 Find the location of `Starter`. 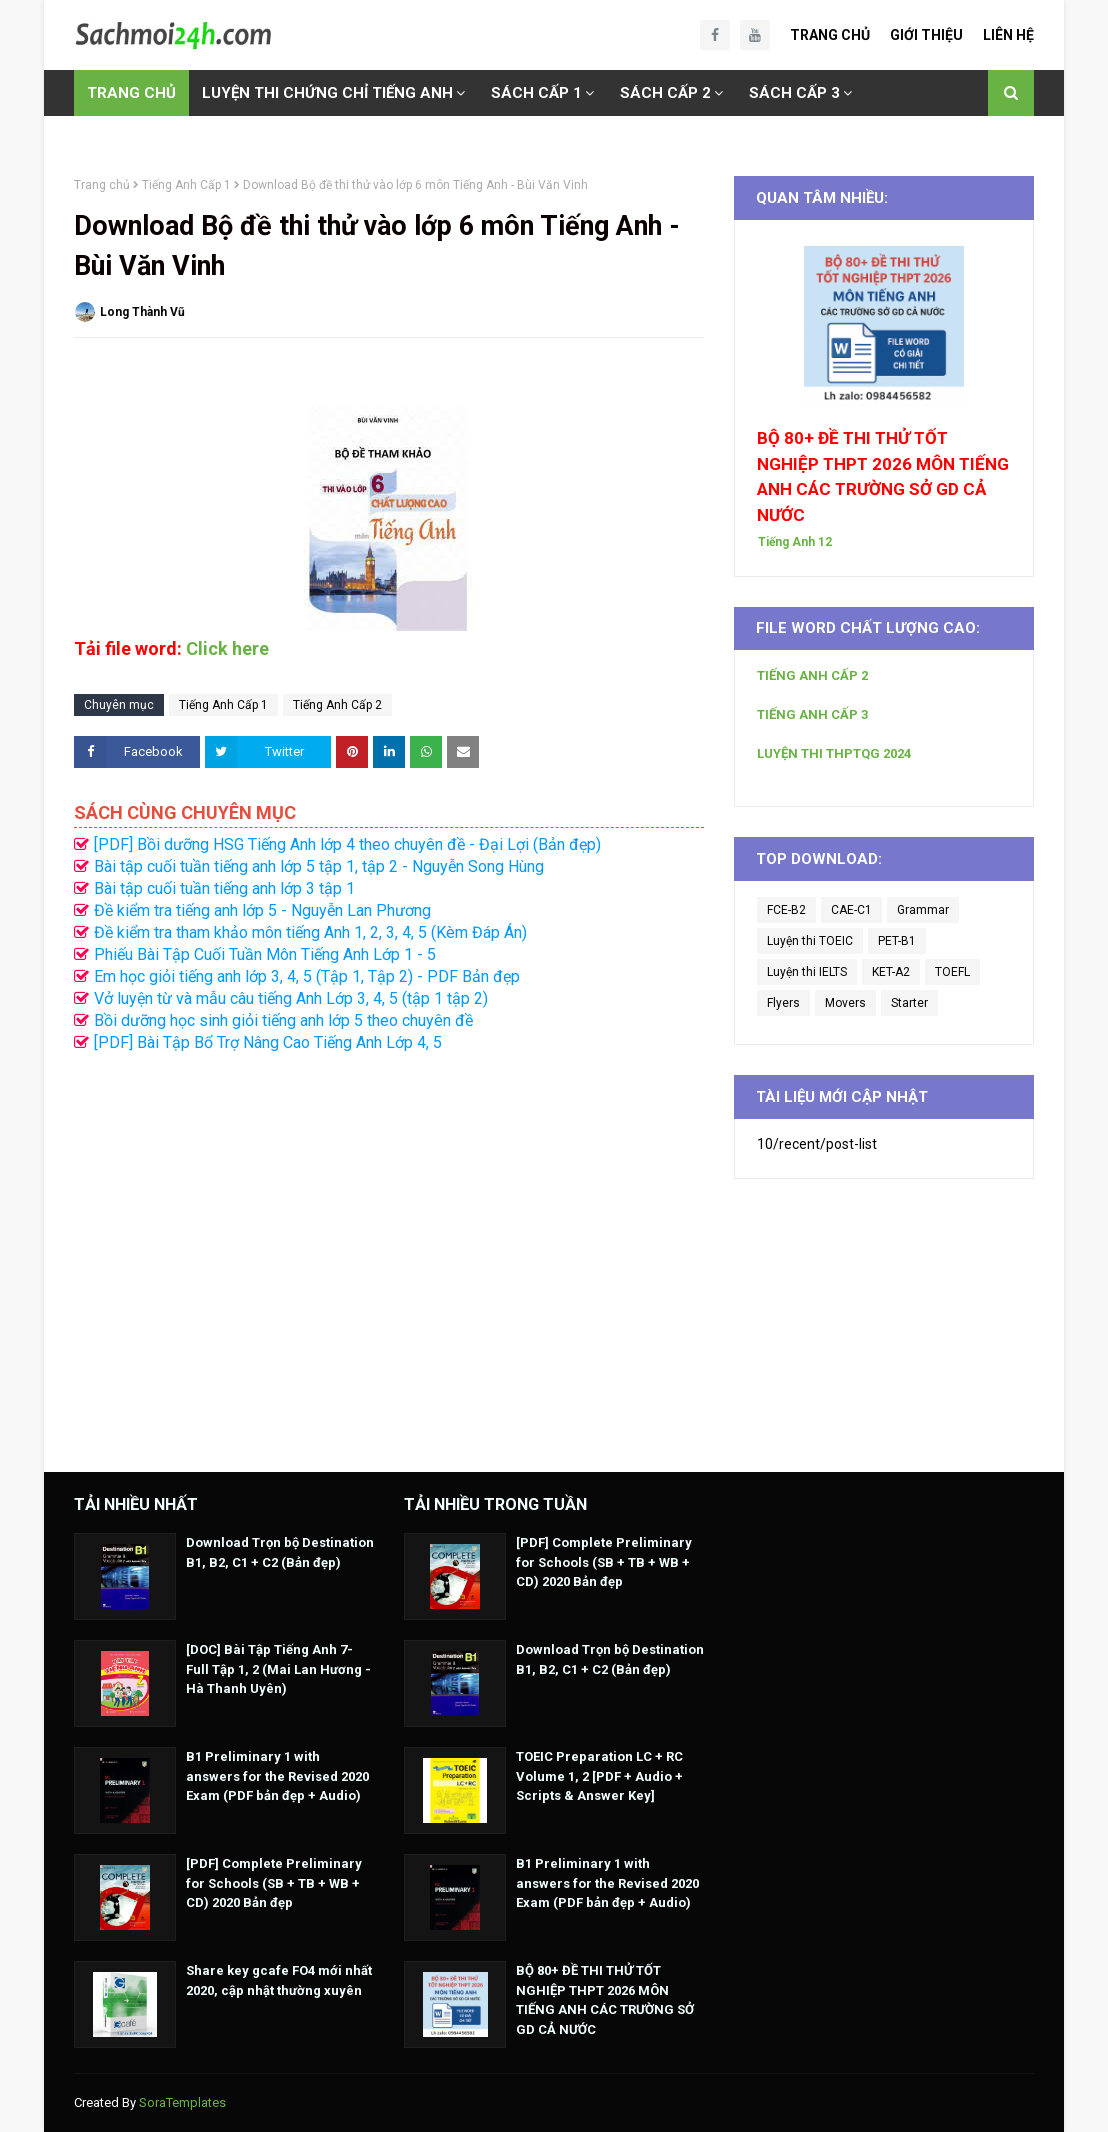

Starter is located at coordinates (909, 1003).